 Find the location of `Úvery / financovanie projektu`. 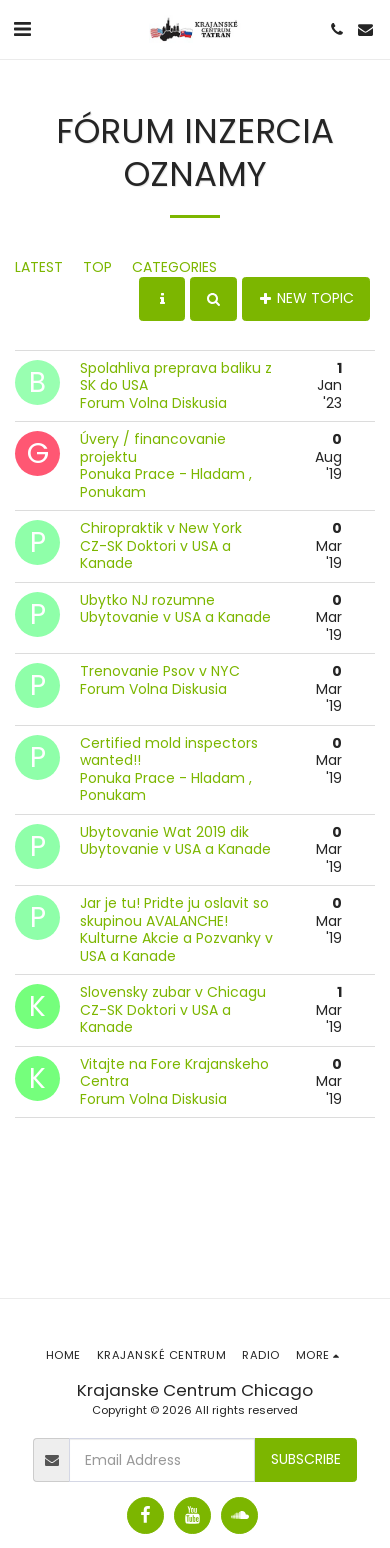

Úvery / financovanie projektu is located at coordinates (153, 448).